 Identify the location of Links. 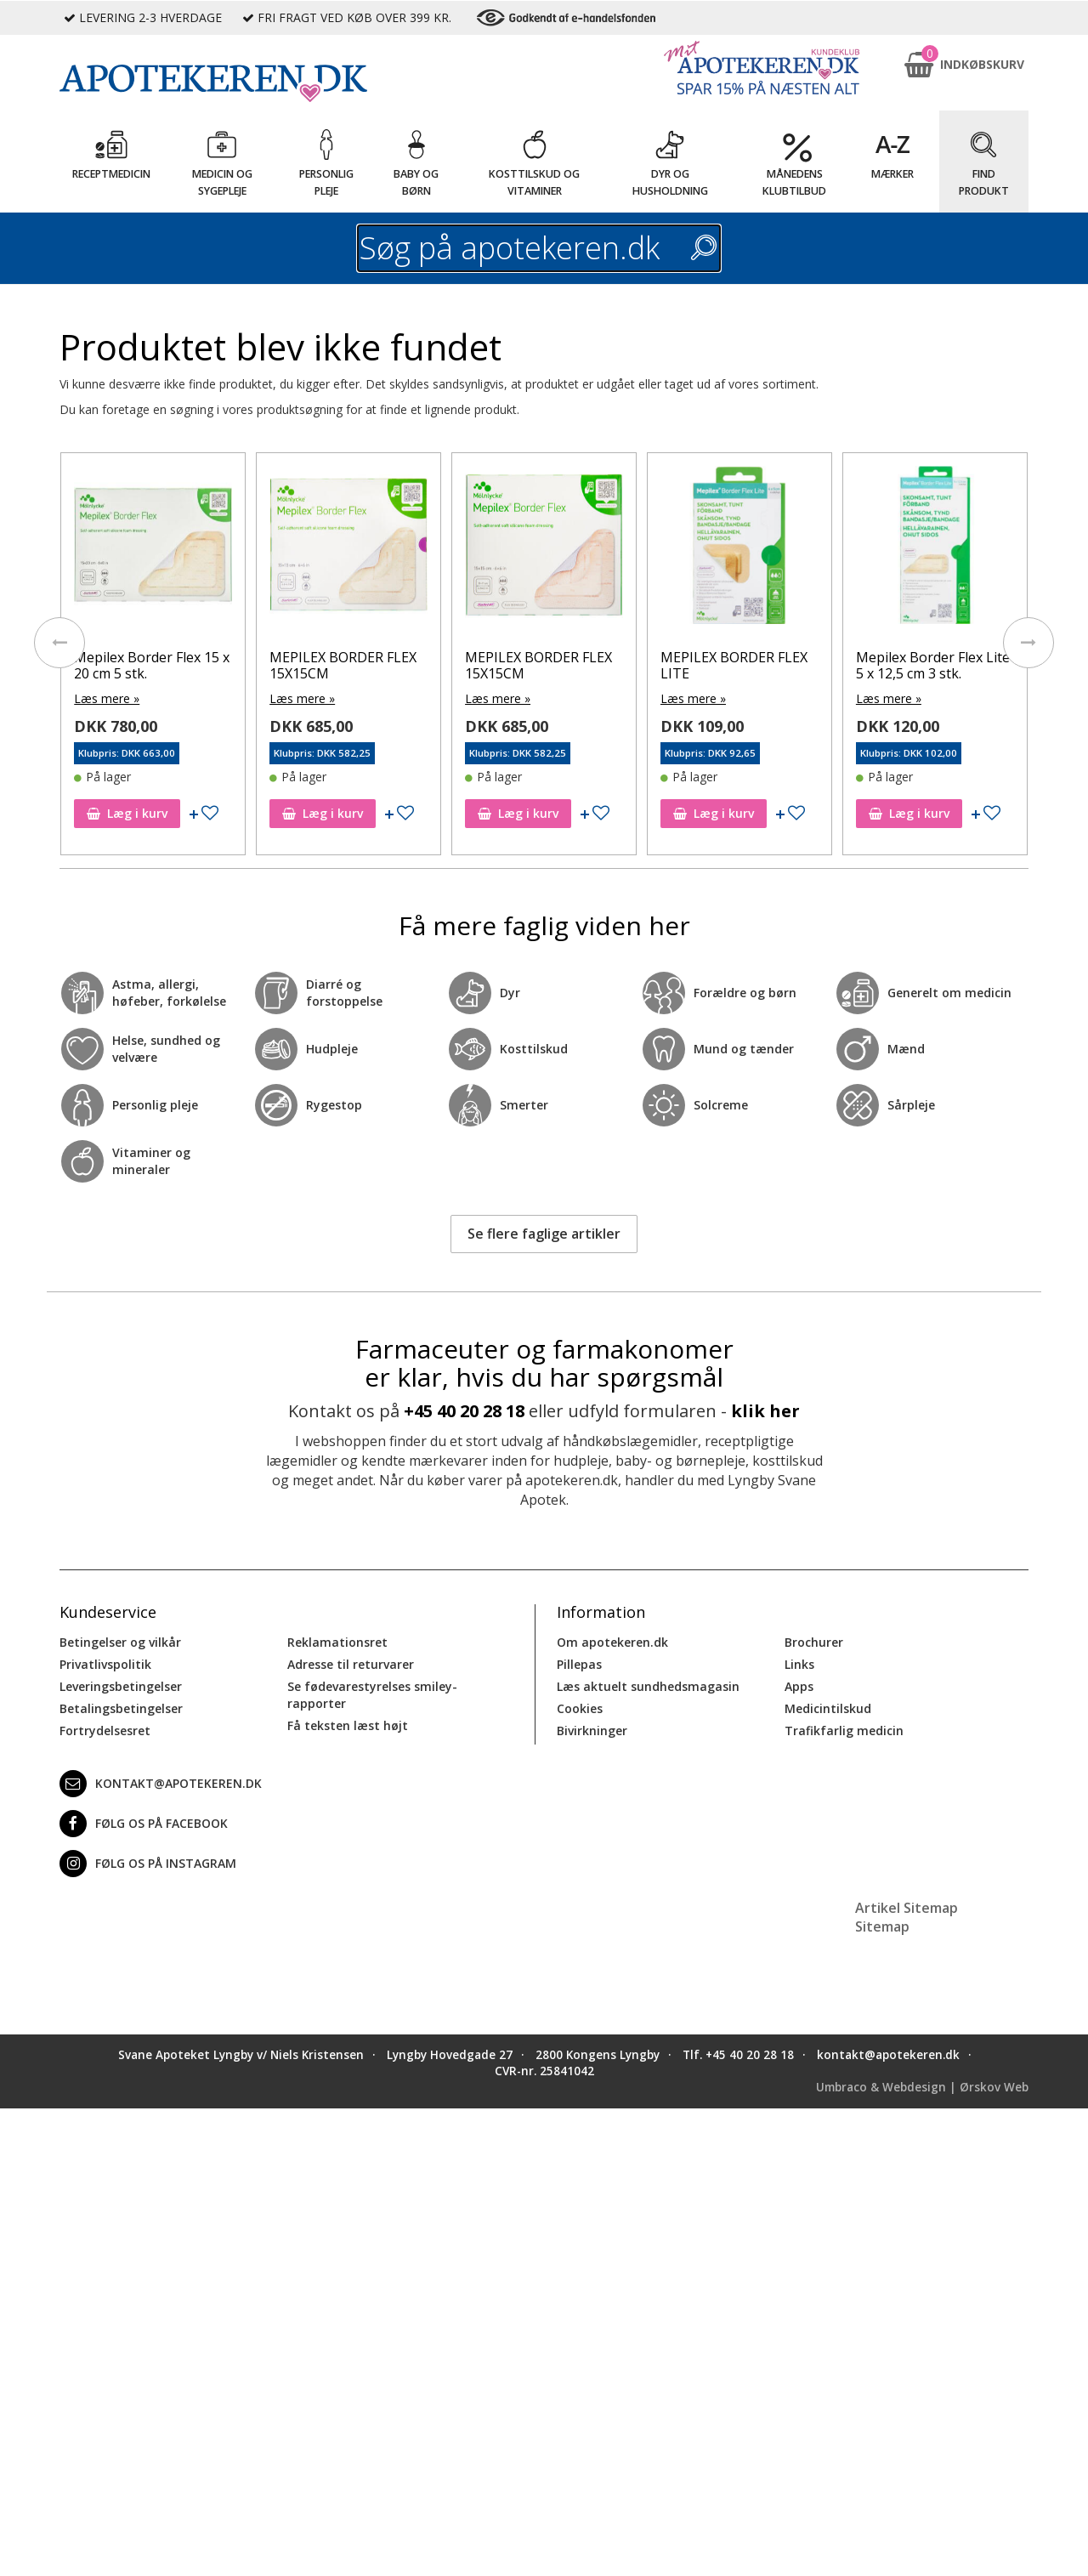
(799, 1664).